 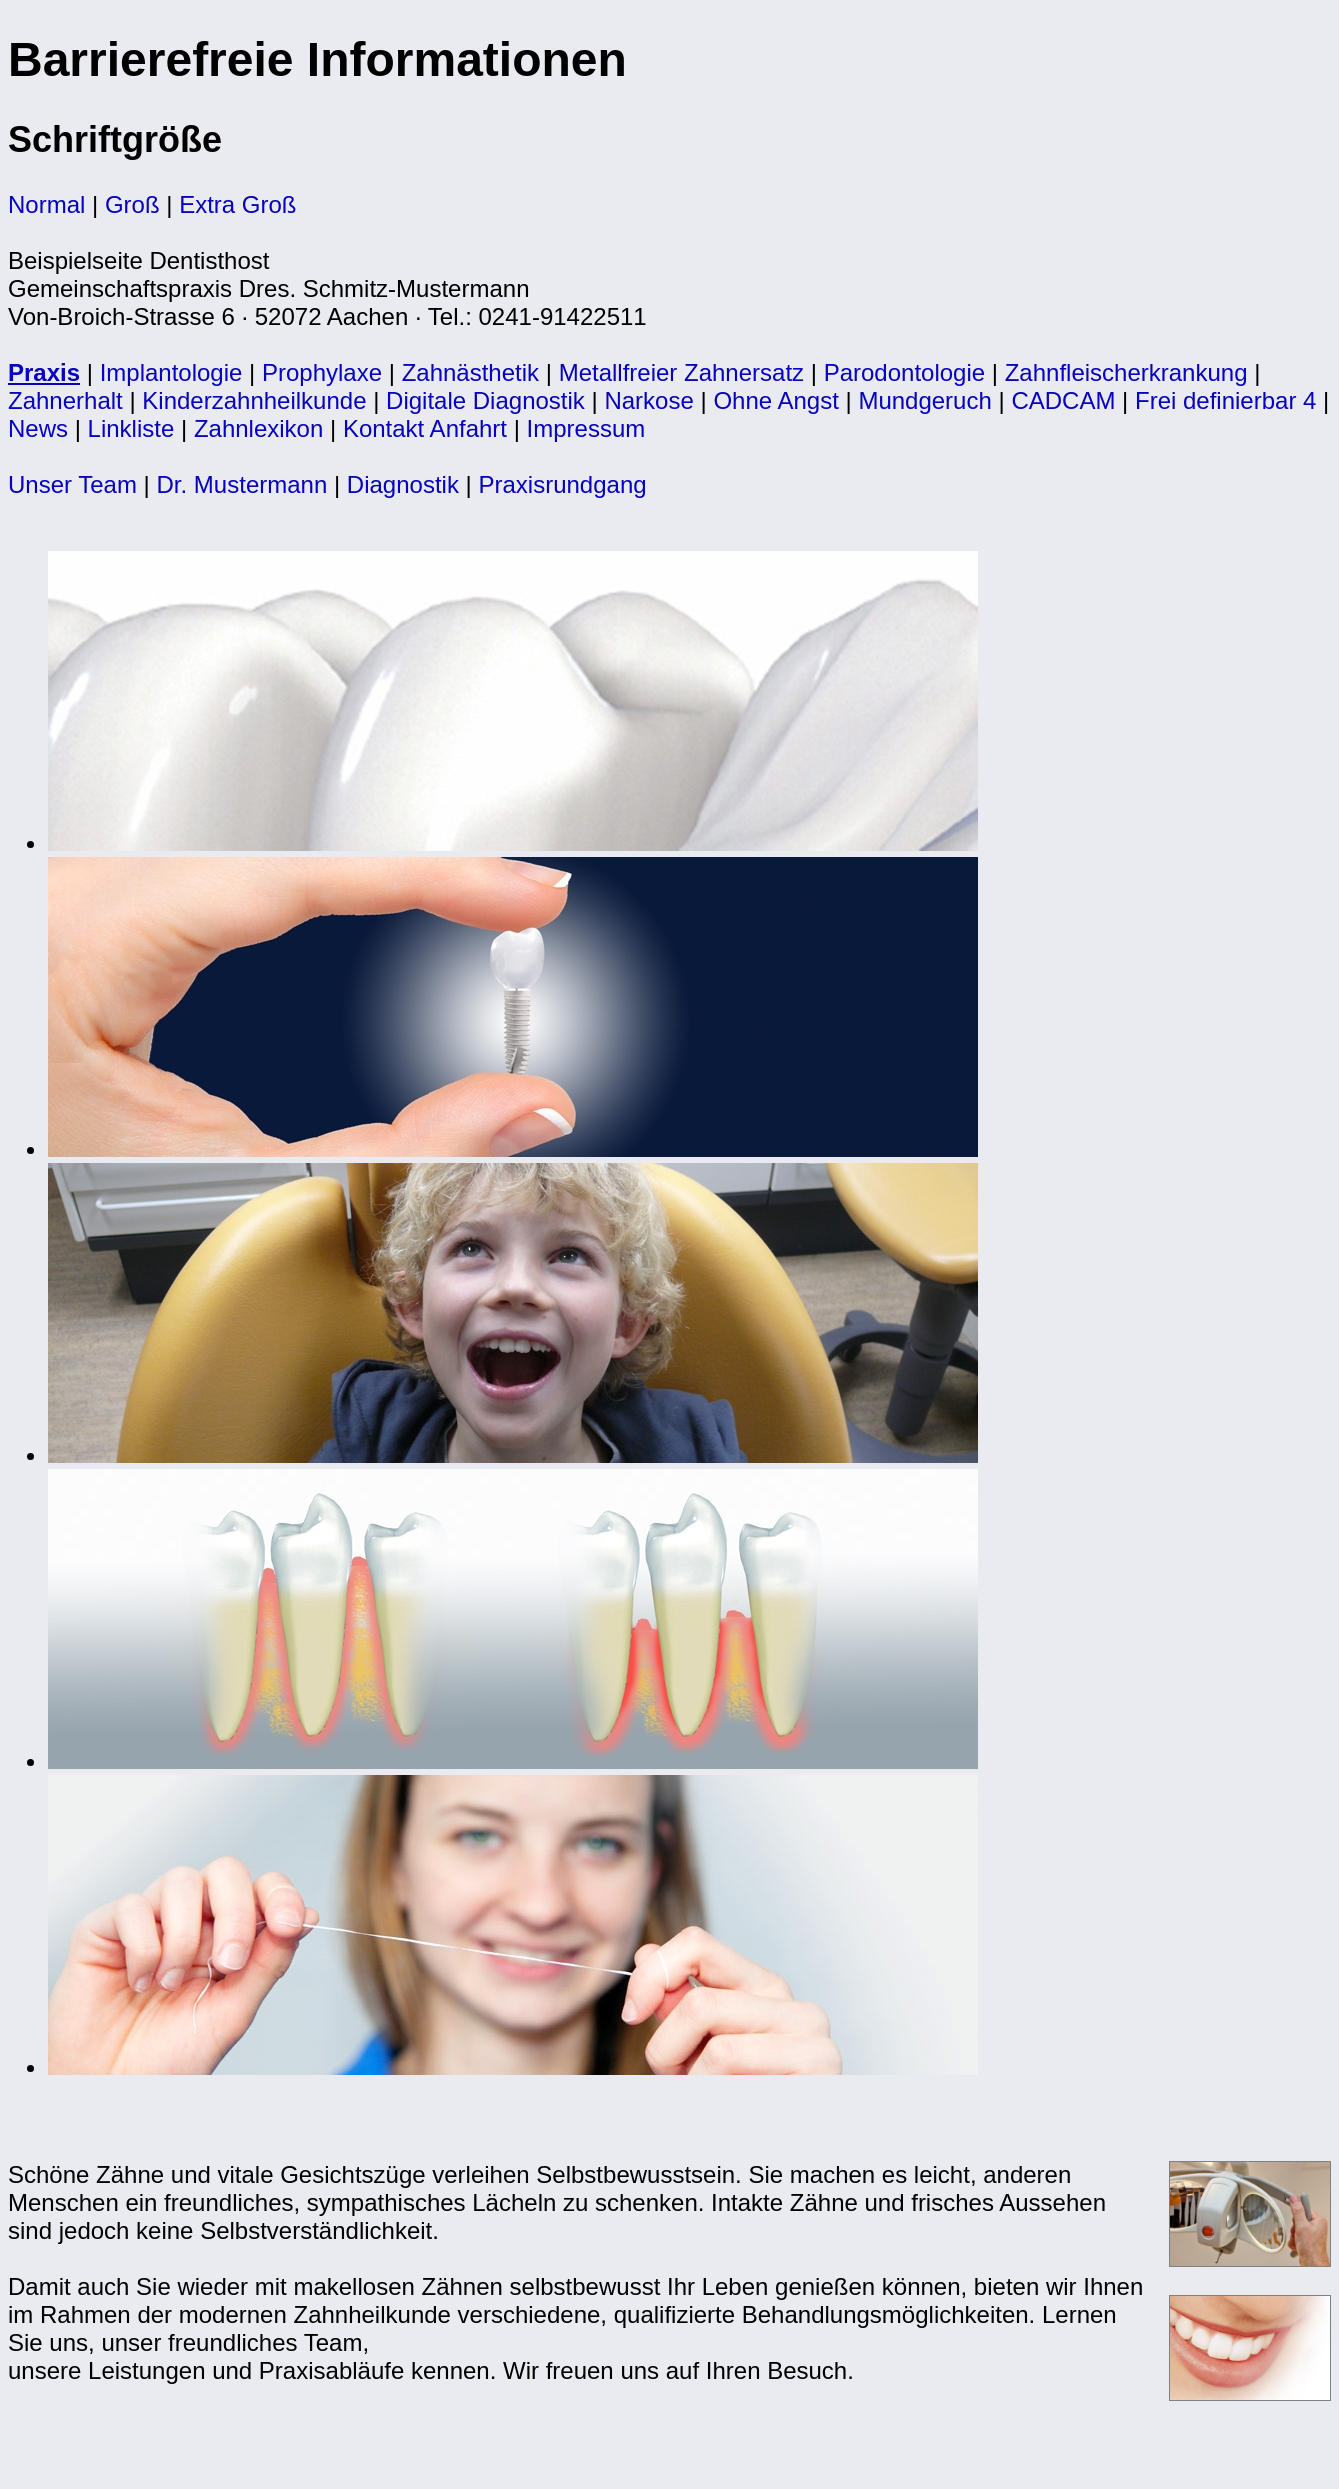 I want to click on Digitale Diagnostik, so click(x=485, y=400).